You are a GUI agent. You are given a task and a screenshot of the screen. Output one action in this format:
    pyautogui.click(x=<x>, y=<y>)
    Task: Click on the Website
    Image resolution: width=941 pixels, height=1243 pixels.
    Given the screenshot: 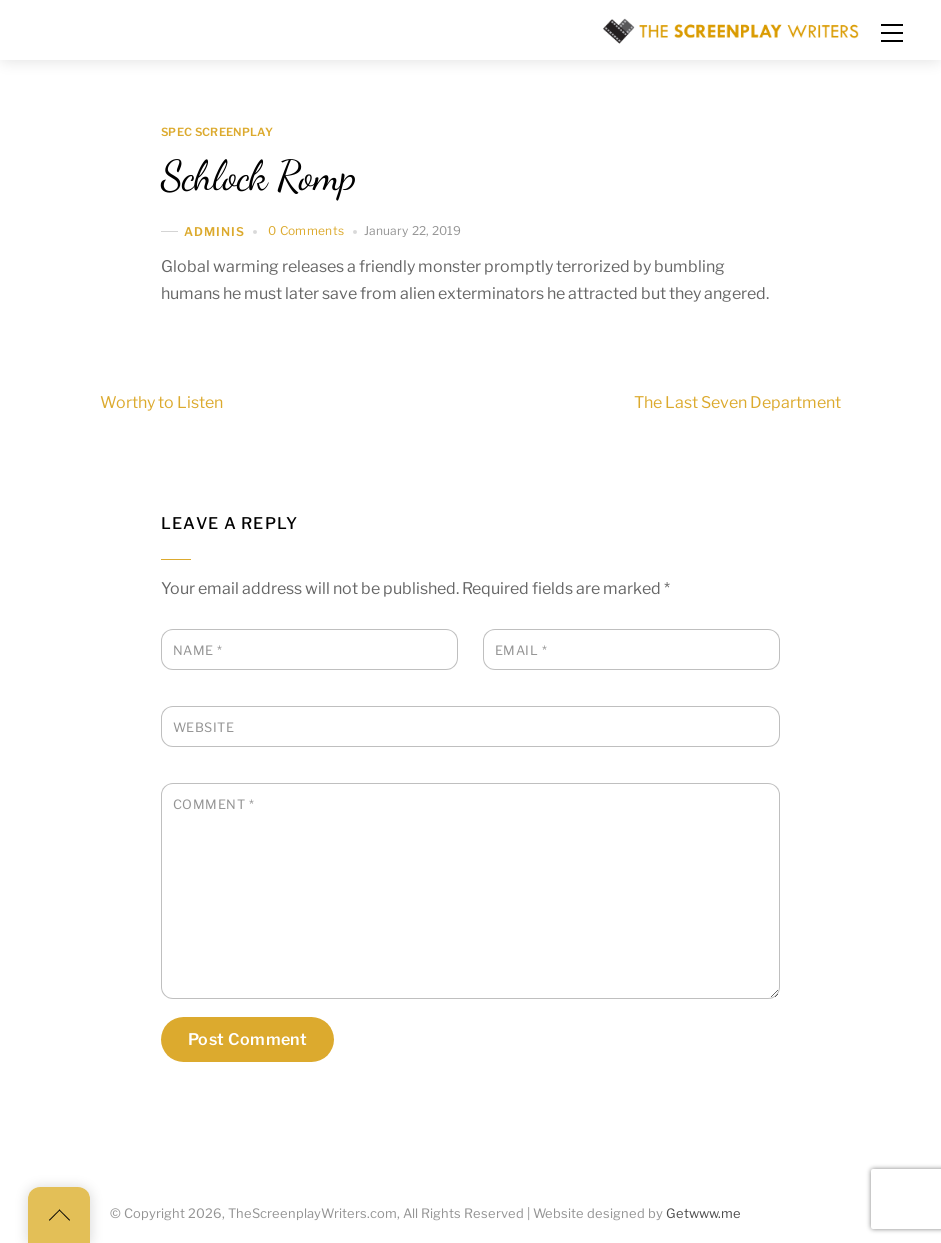 What is the action you would take?
    pyautogui.click(x=204, y=727)
    